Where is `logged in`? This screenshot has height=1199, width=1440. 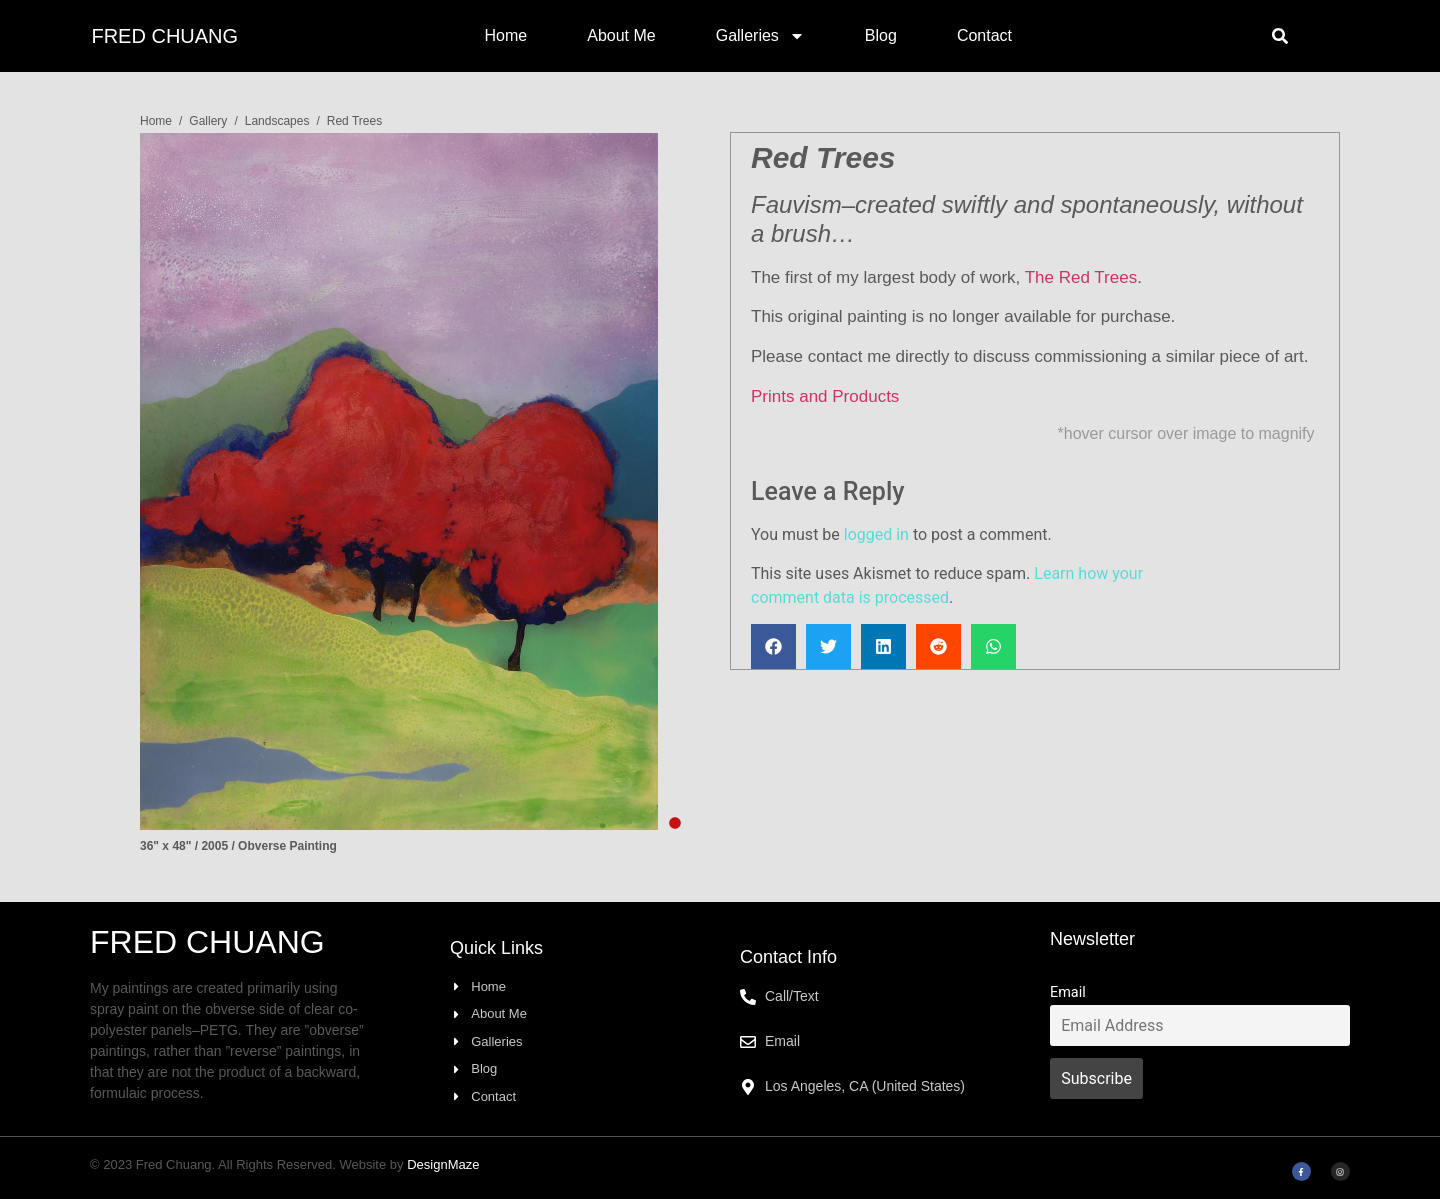
logged in is located at coordinates (876, 534).